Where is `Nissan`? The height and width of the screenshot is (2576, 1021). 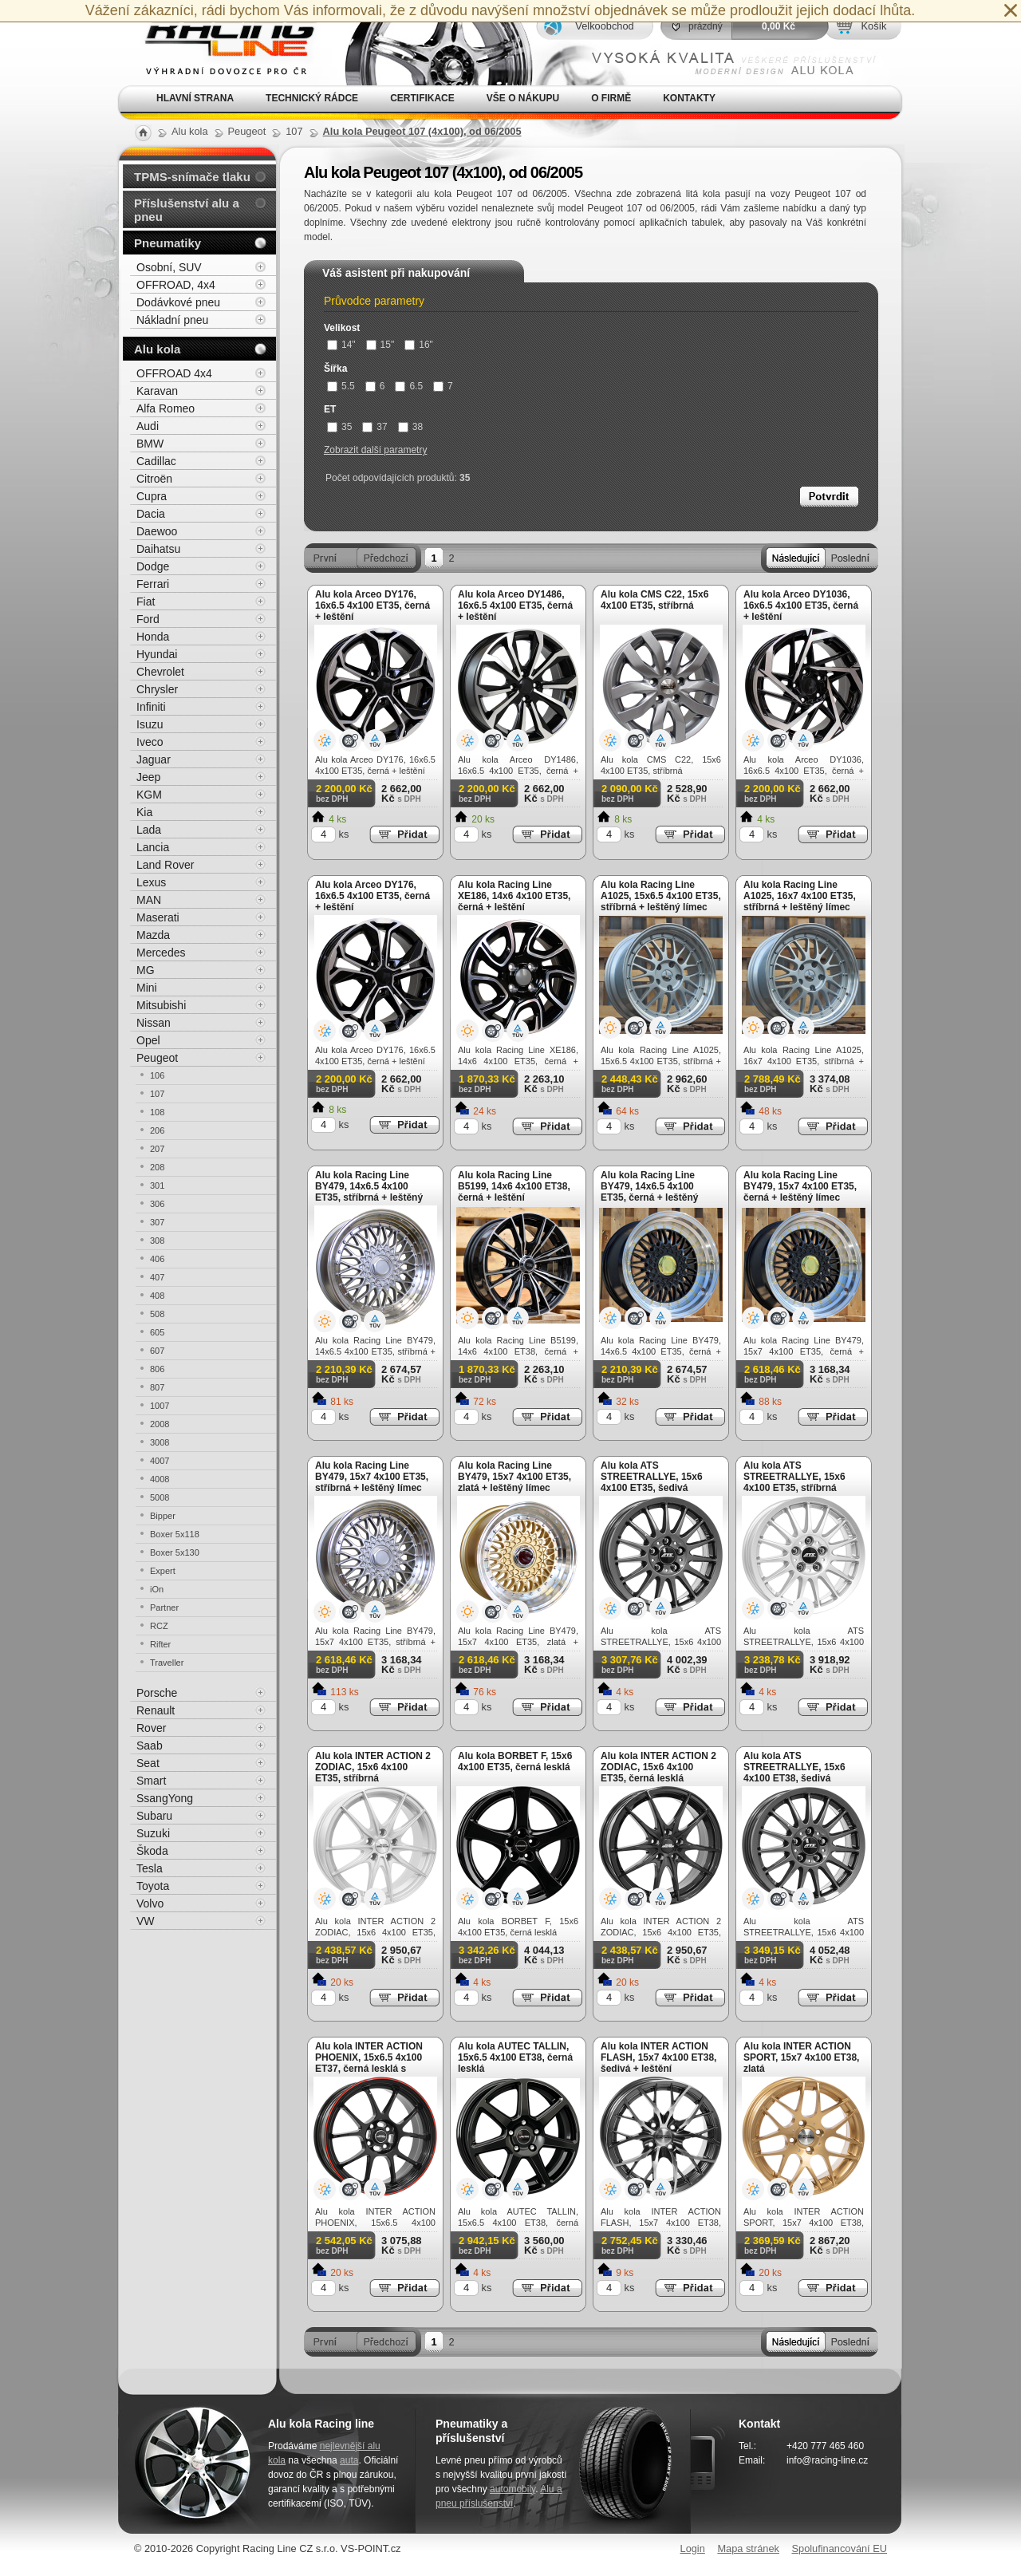 Nissan is located at coordinates (153, 1022).